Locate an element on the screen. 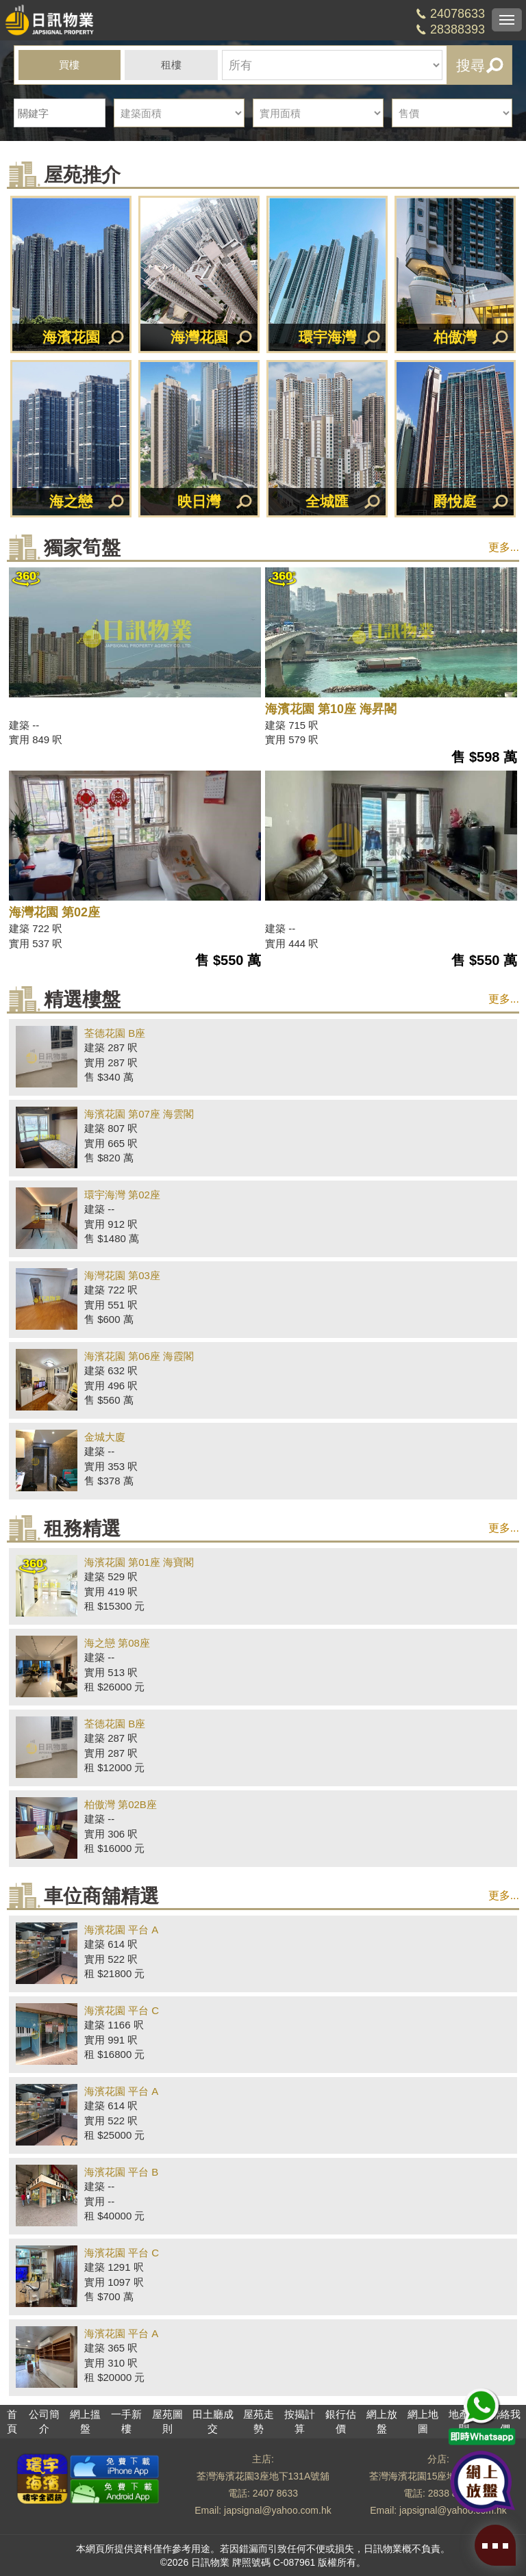  田土廳成交 is located at coordinates (213, 2421).